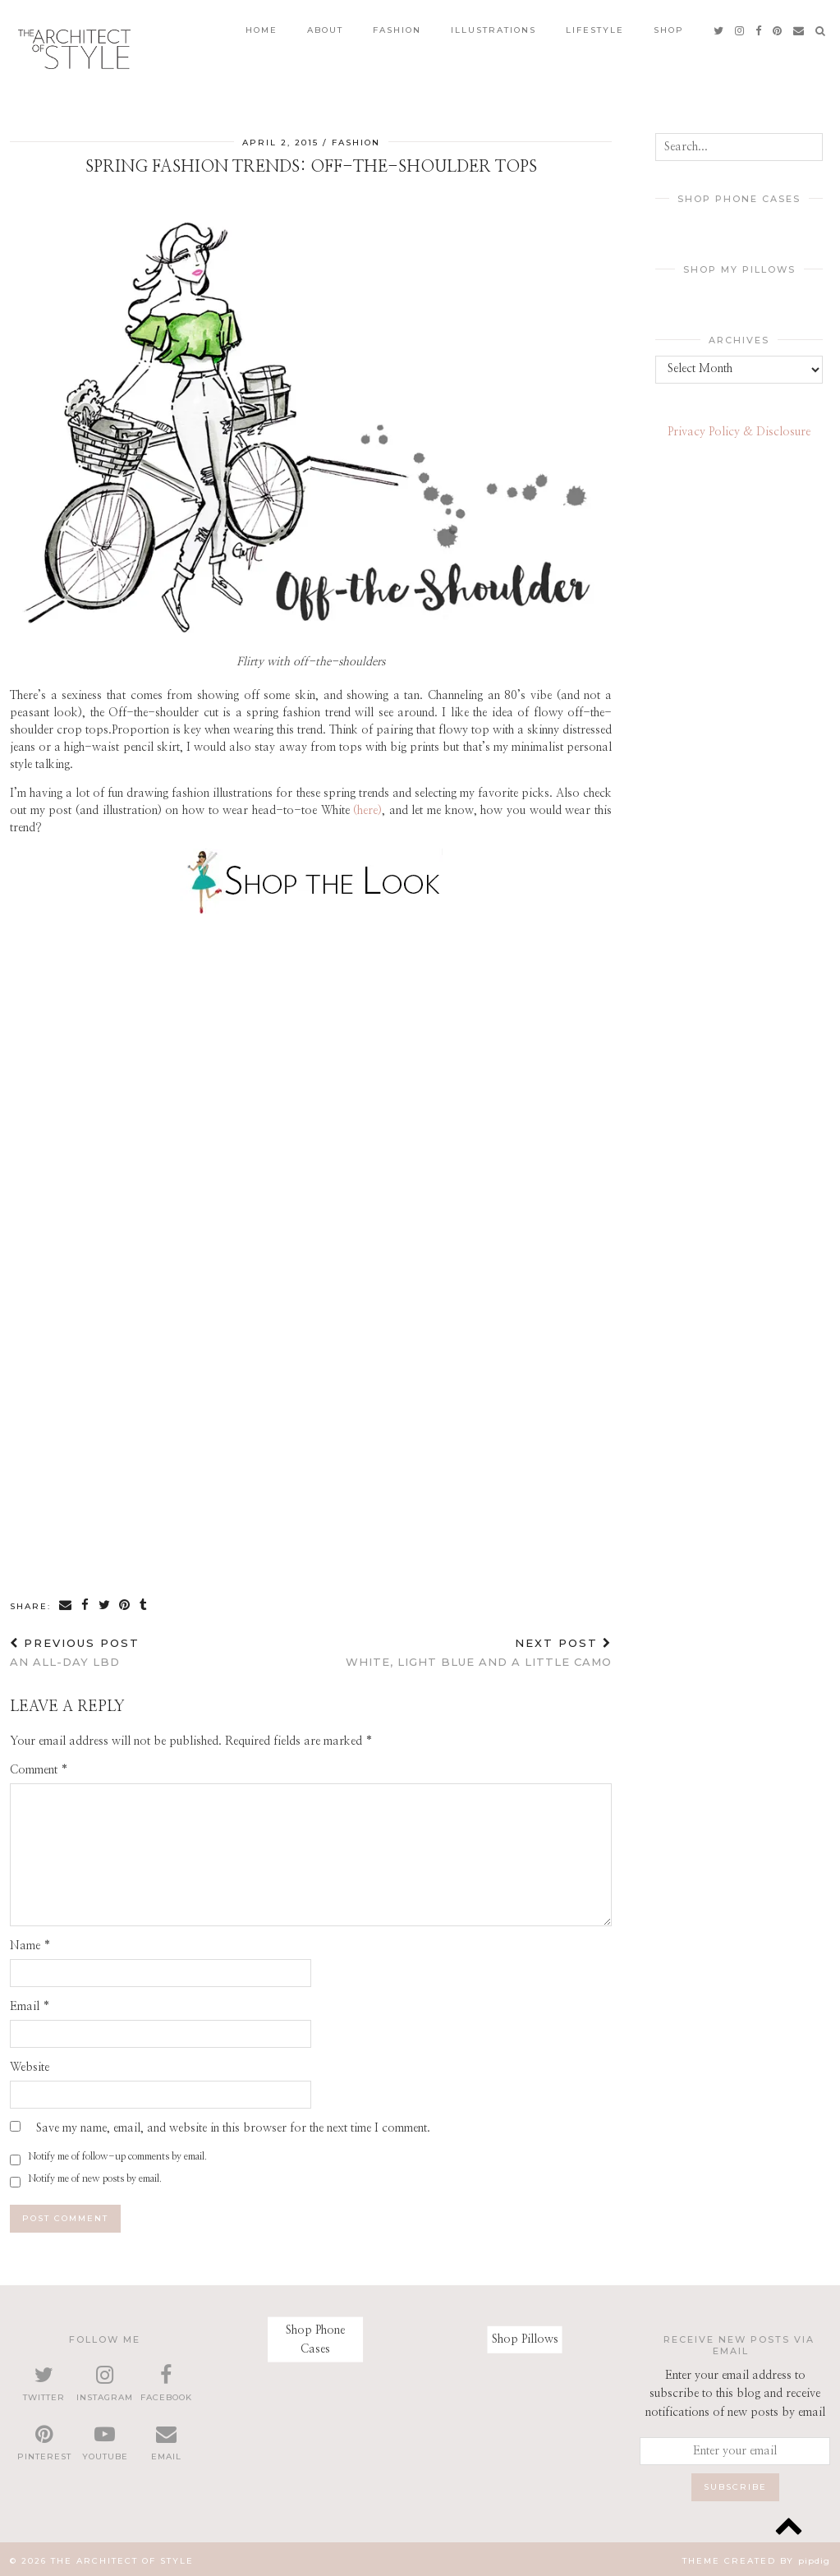 This screenshot has height=2576, width=840. What do you see at coordinates (367, 807) in the screenshot?
I see `(here)` at bounding box center [367, 807].